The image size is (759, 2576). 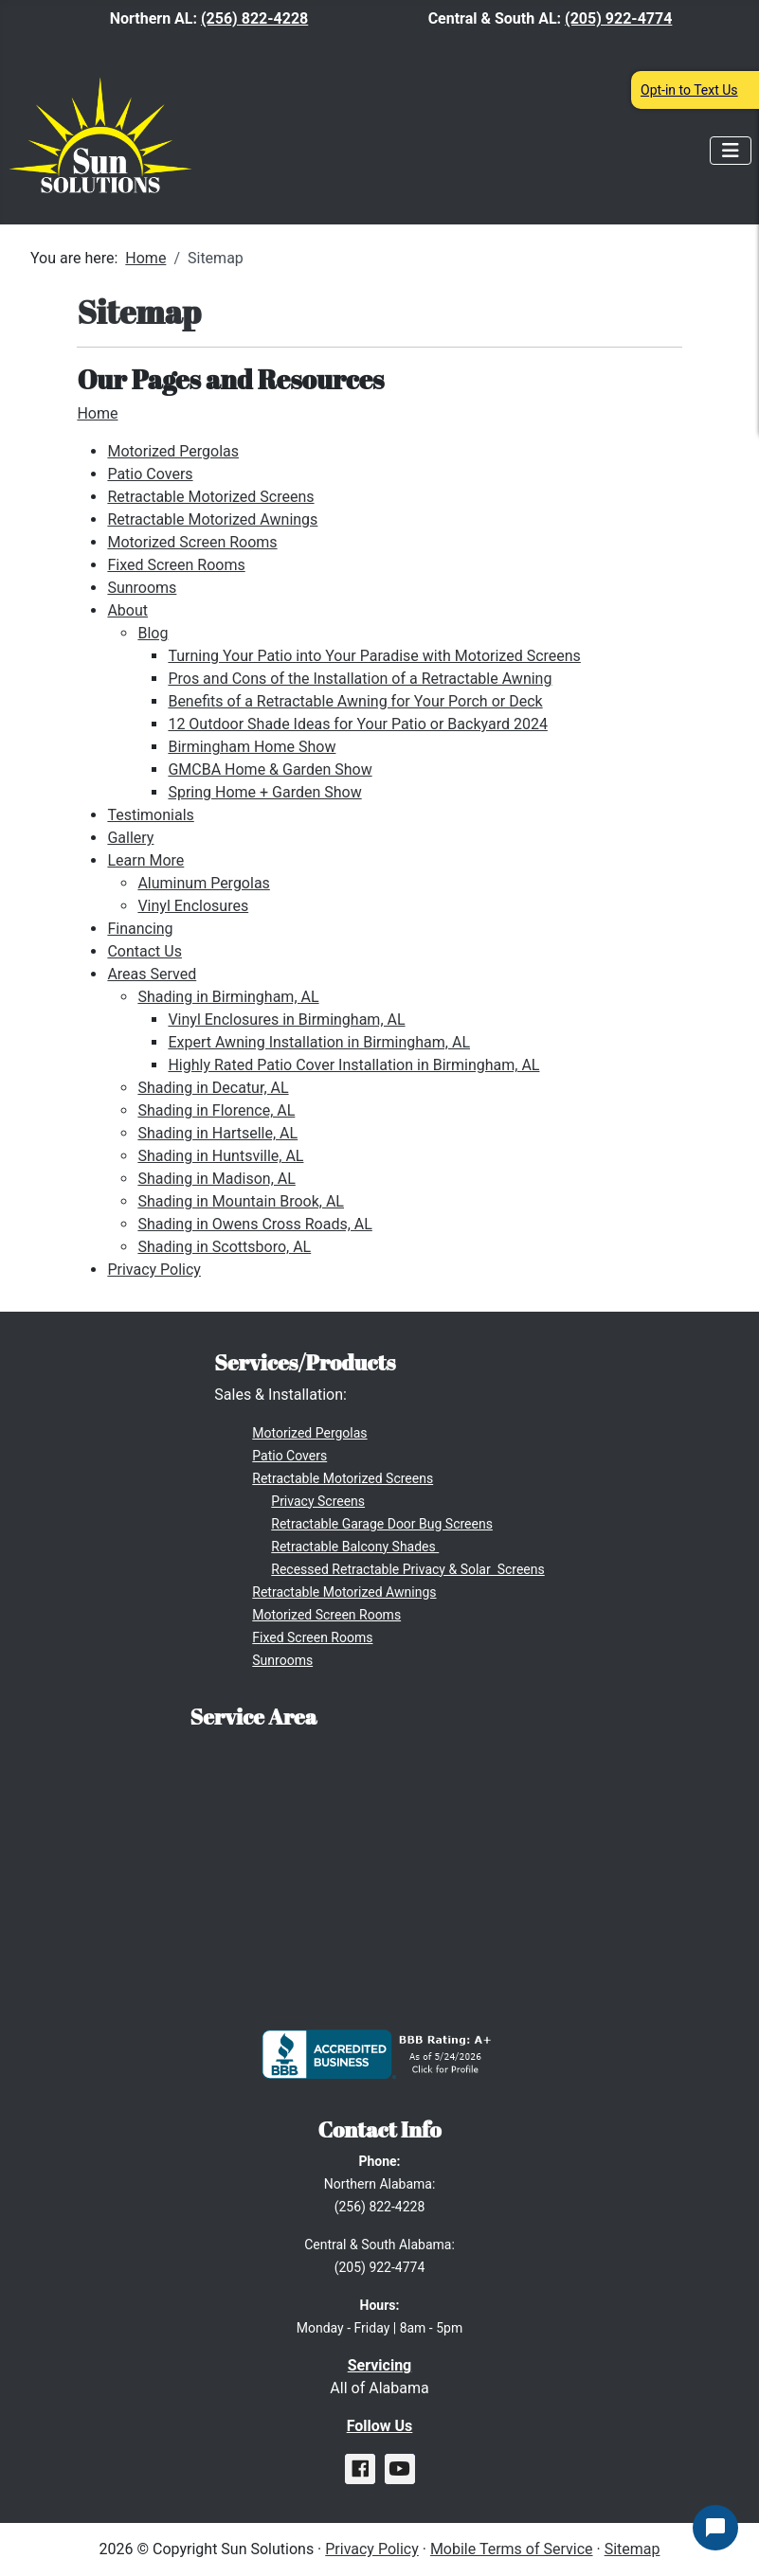 I want to click on Shading in Huntsville, AL, so click(x=220, y=1156).